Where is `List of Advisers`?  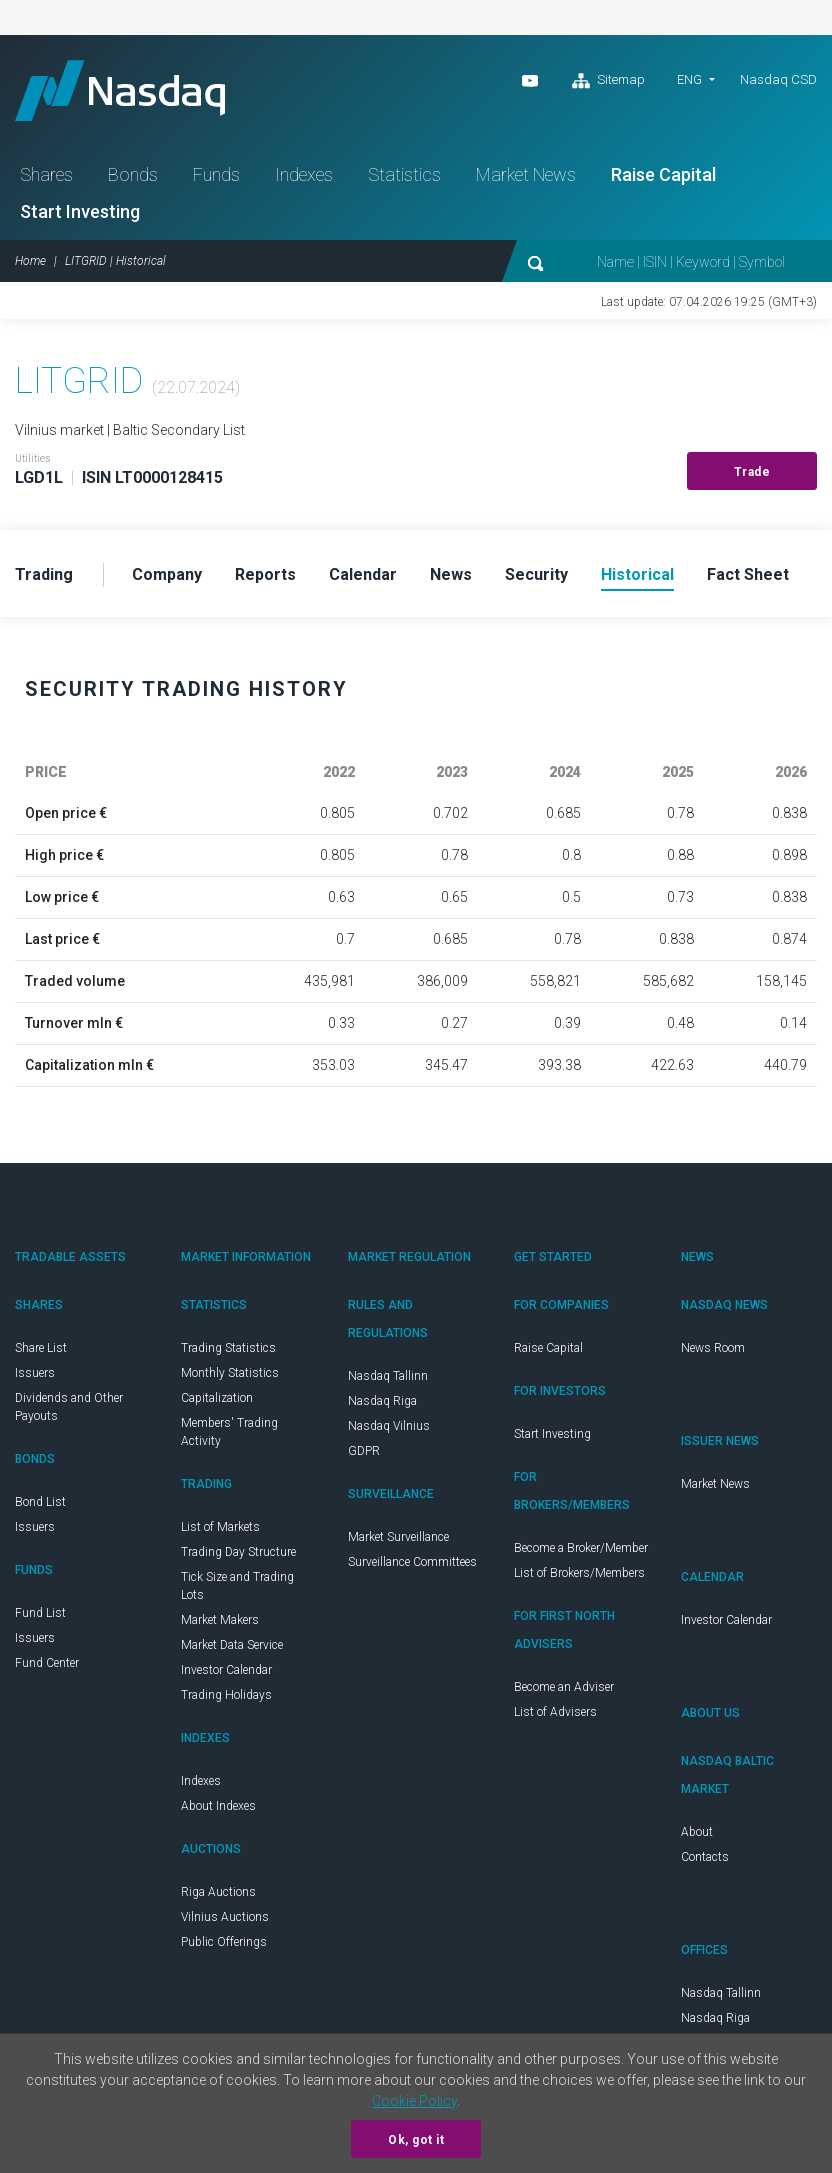
List of Advisers is located at coordinates (555, 1712).